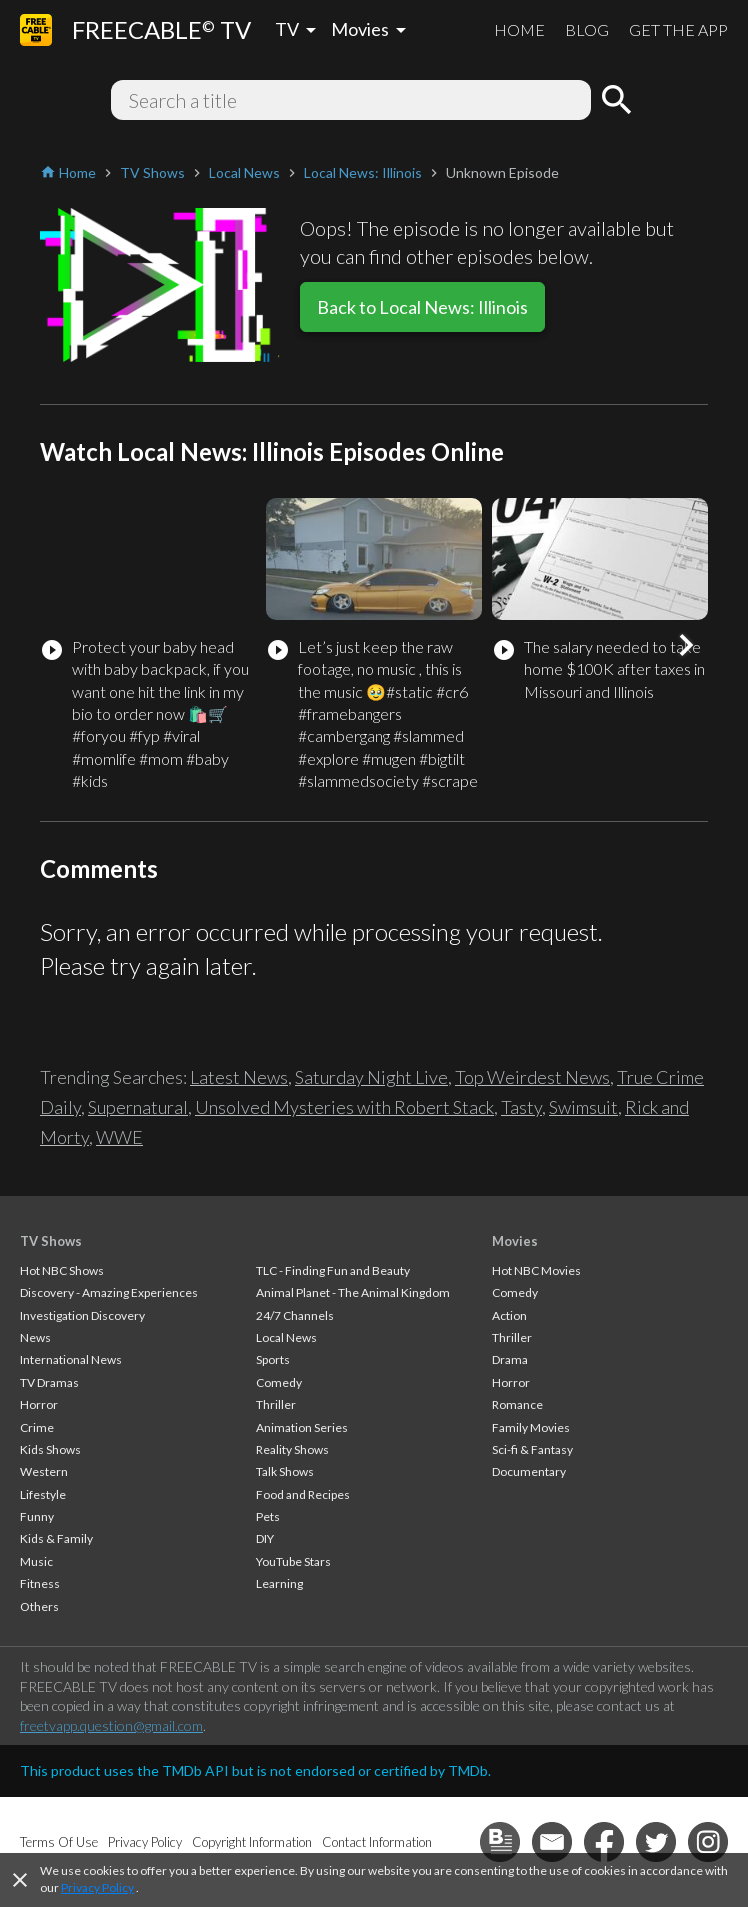 This screenshot has height=1907, width=748. I want to click on Funny, so click(37, 1516).